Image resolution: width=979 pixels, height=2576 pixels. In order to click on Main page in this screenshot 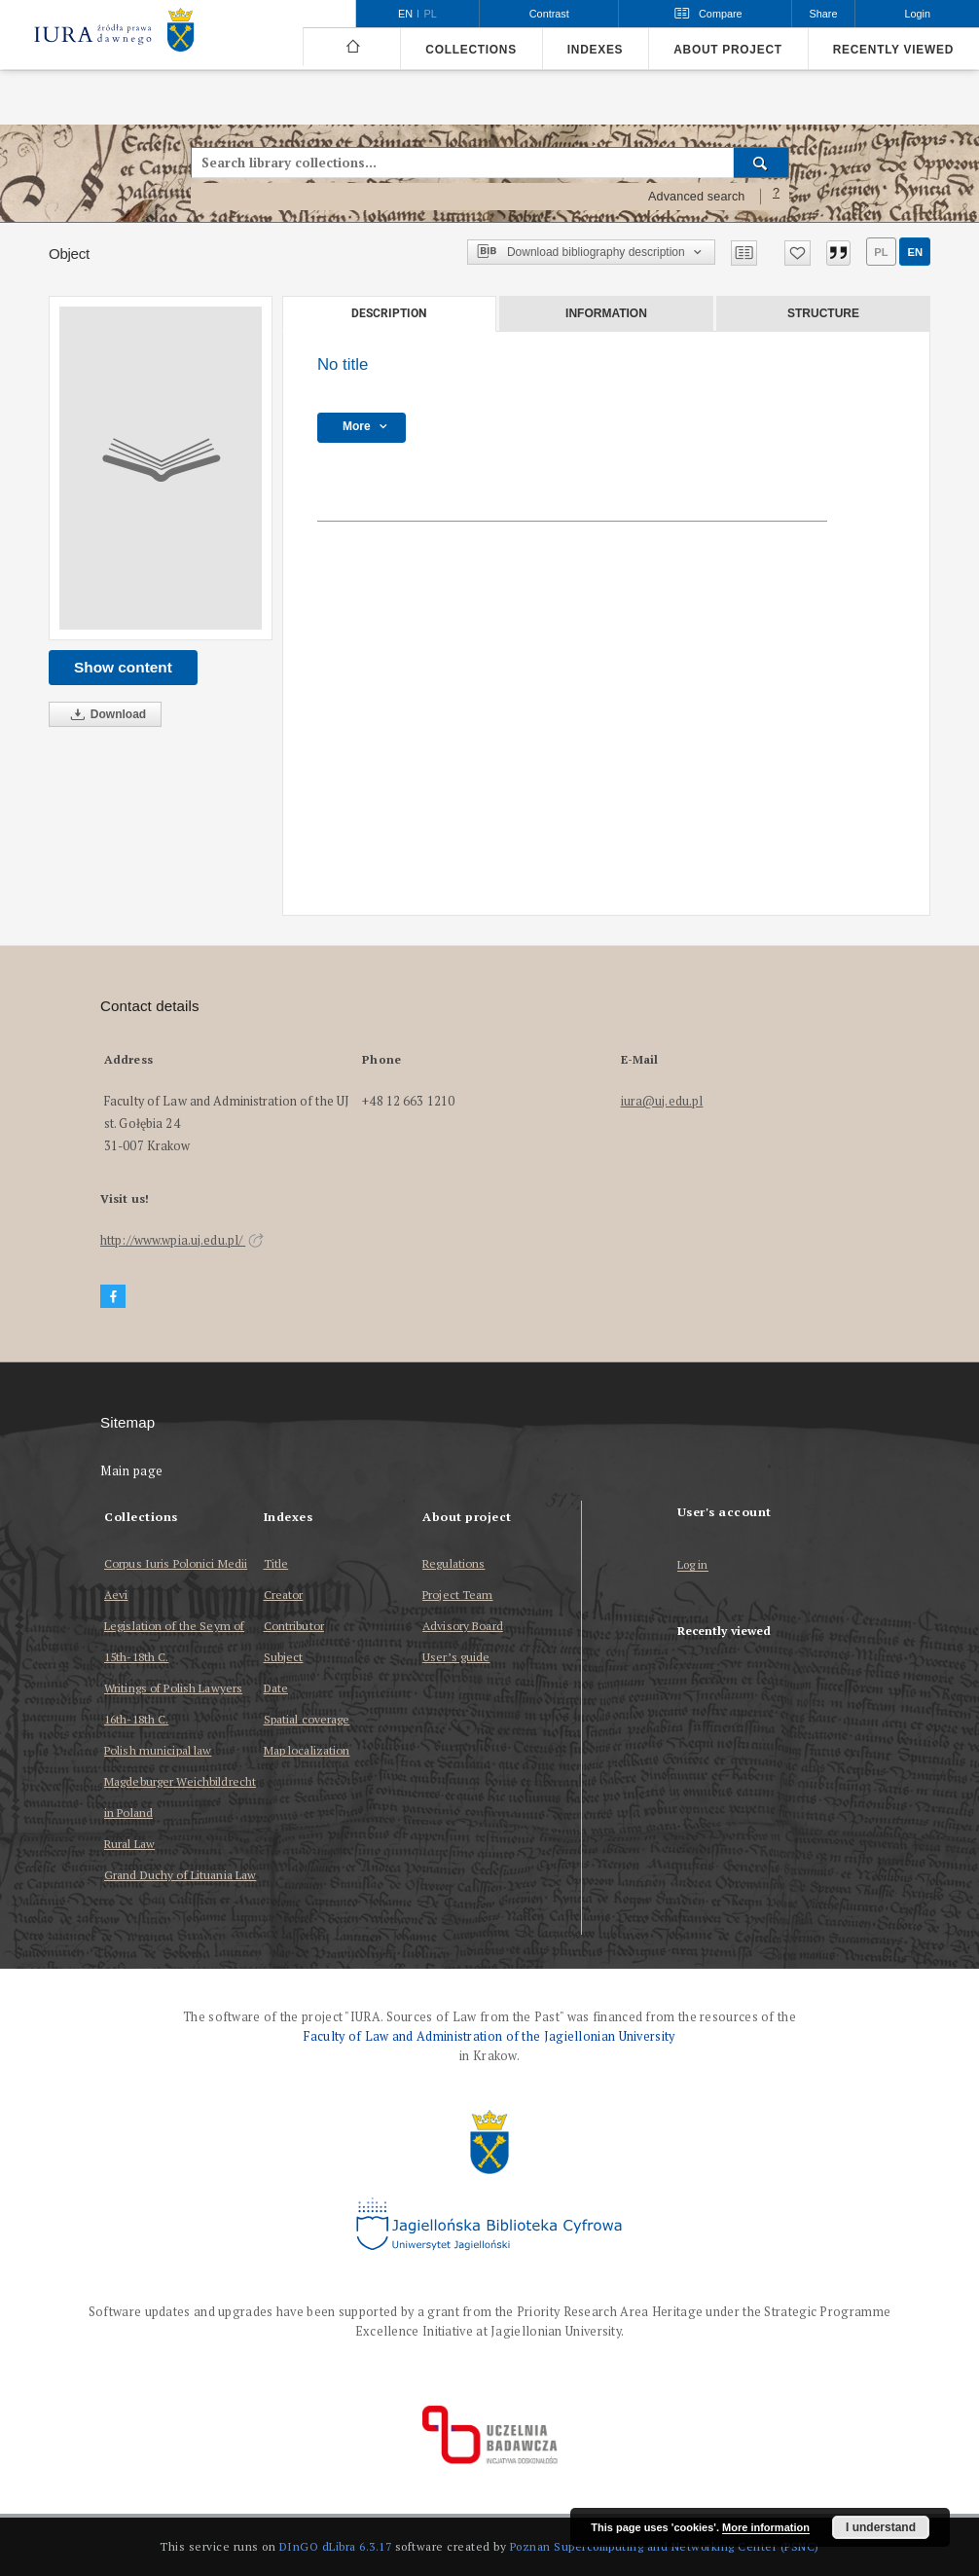, I will do `click(131, 1471)`.